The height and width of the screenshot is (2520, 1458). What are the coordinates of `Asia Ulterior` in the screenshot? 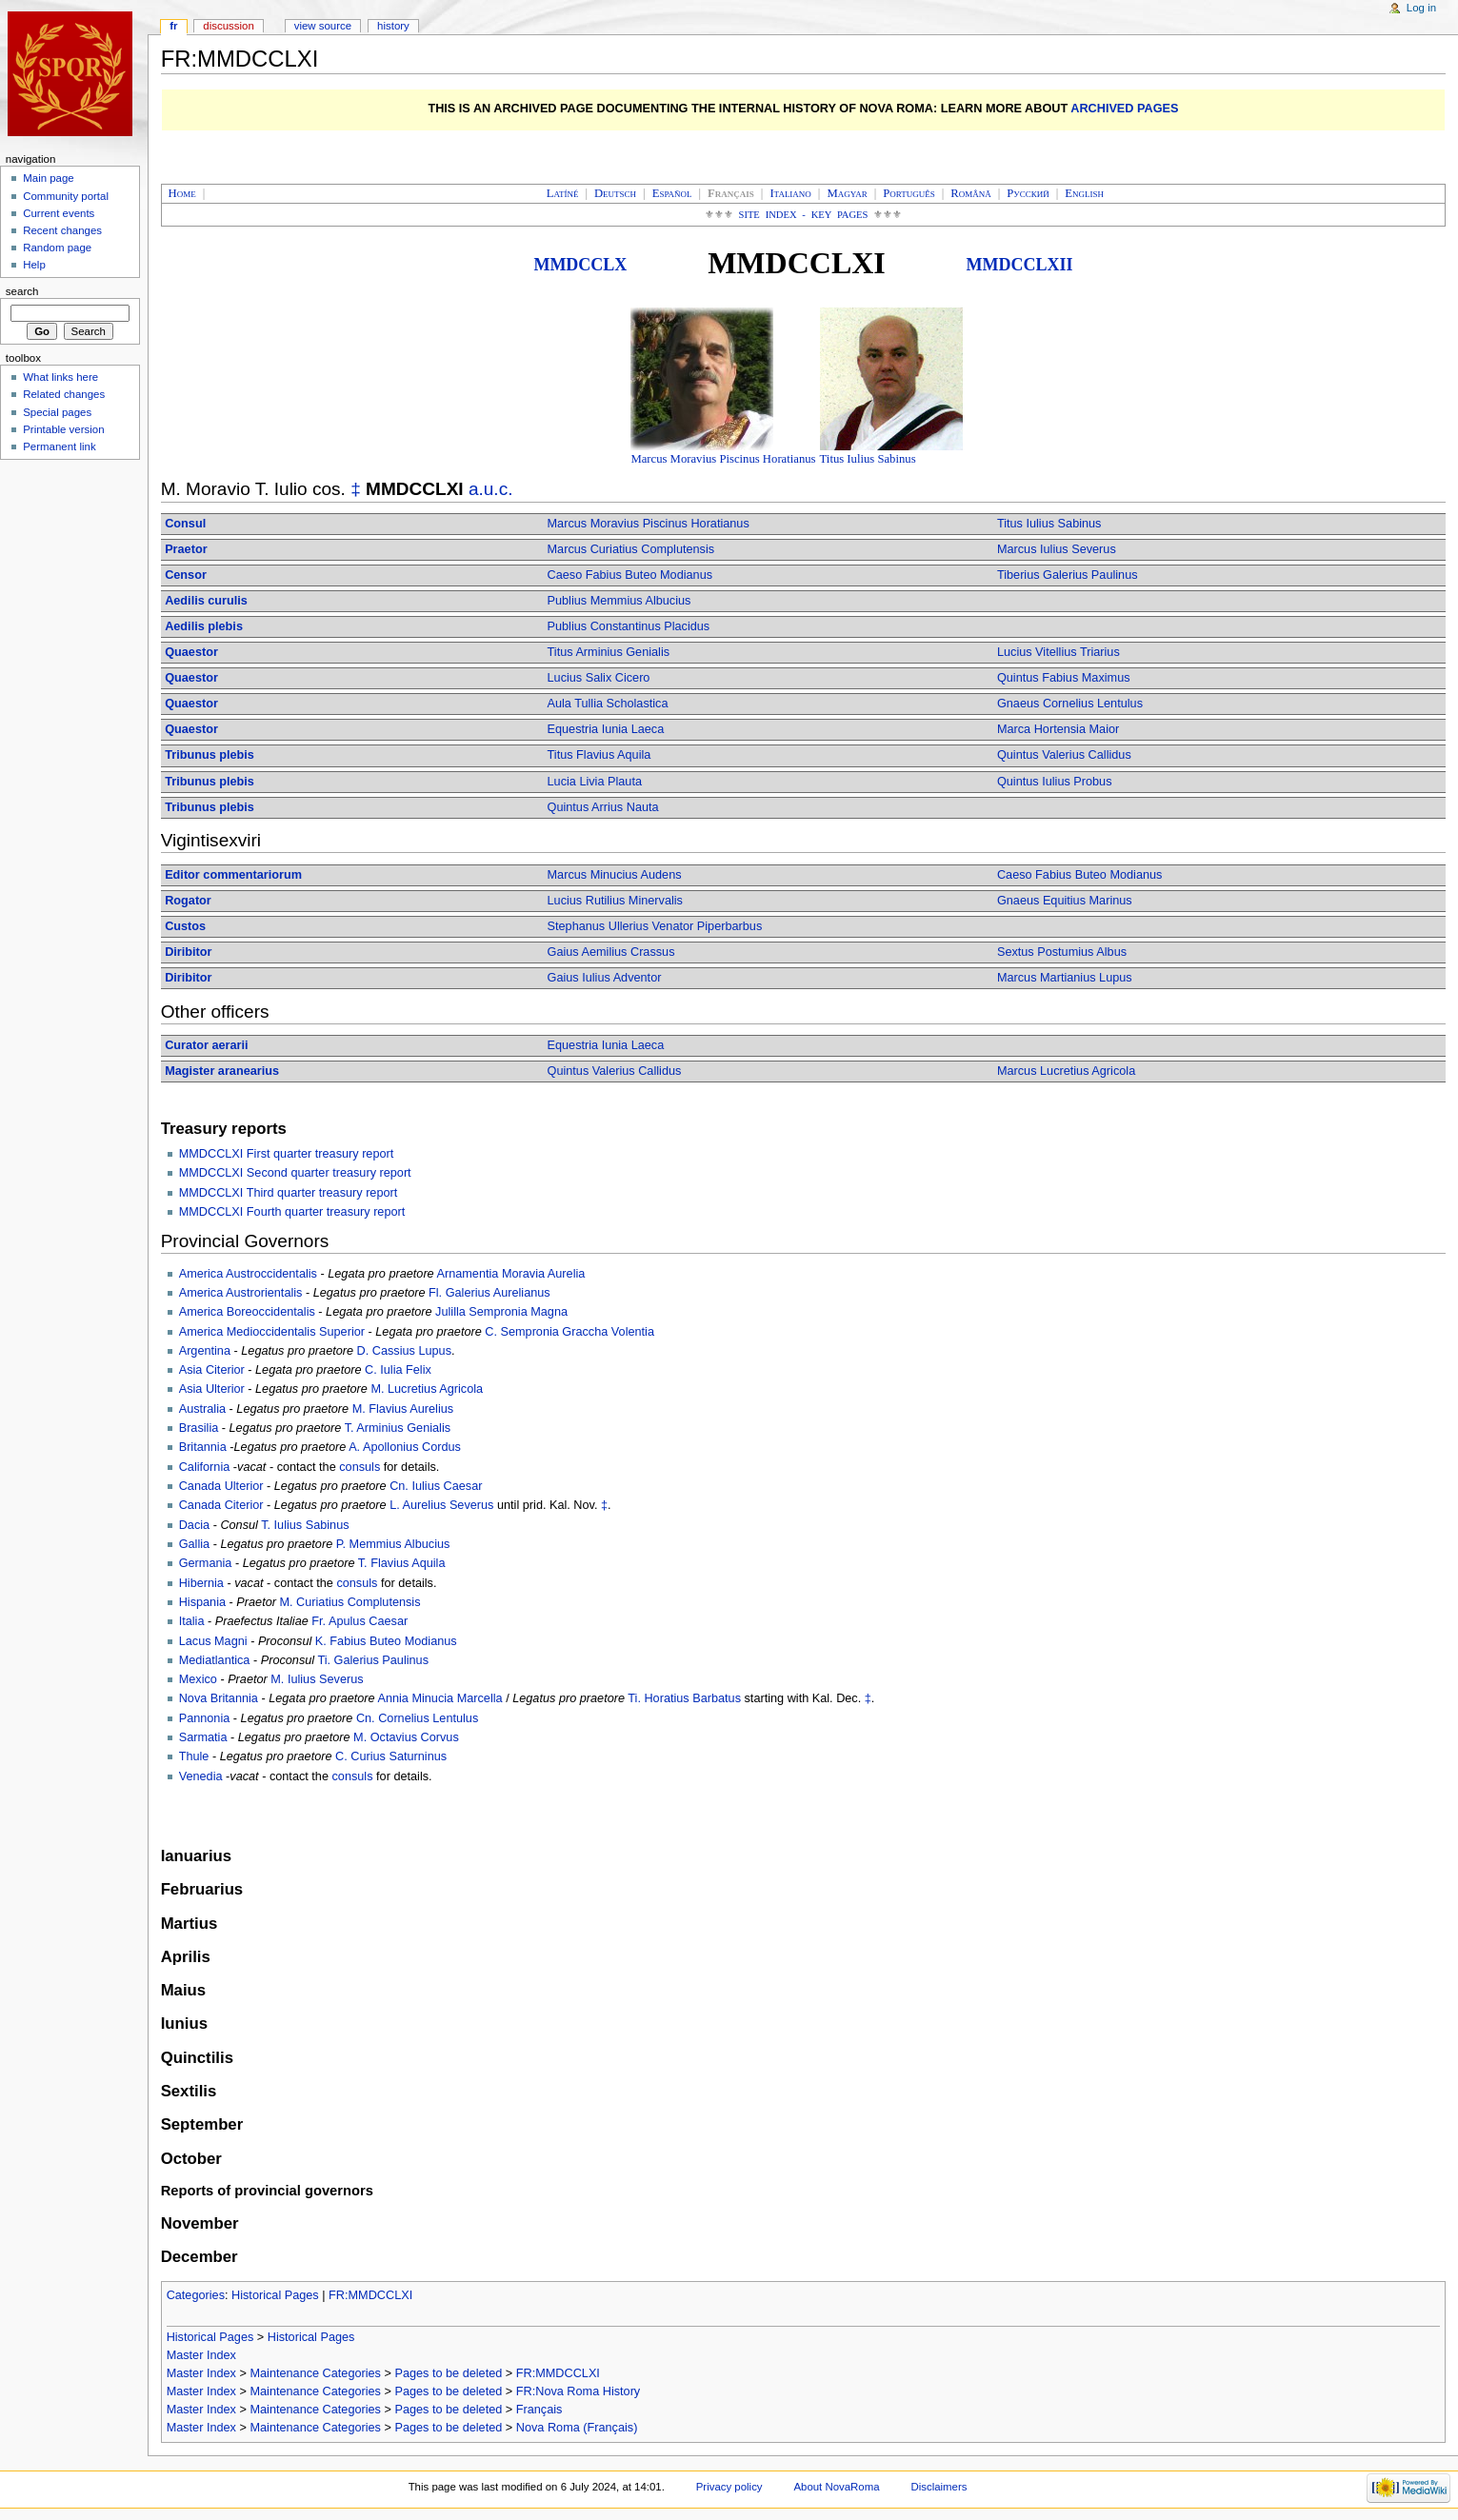 It's located at (212, 1389).